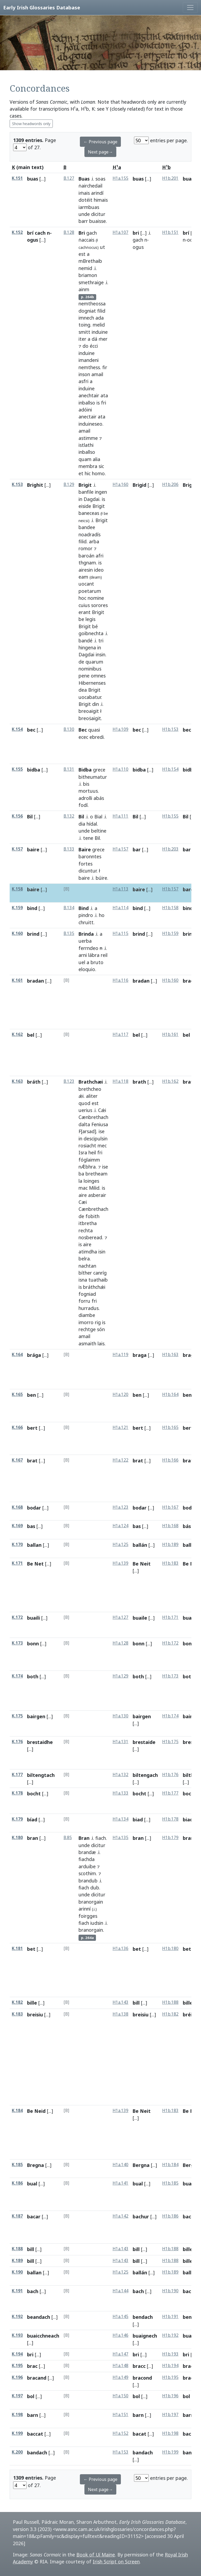 The height and width of the screenshot is (2576, 201). Describe the element at coordinates (84, 1838) in the screenshot. I see `Bran` at that location.